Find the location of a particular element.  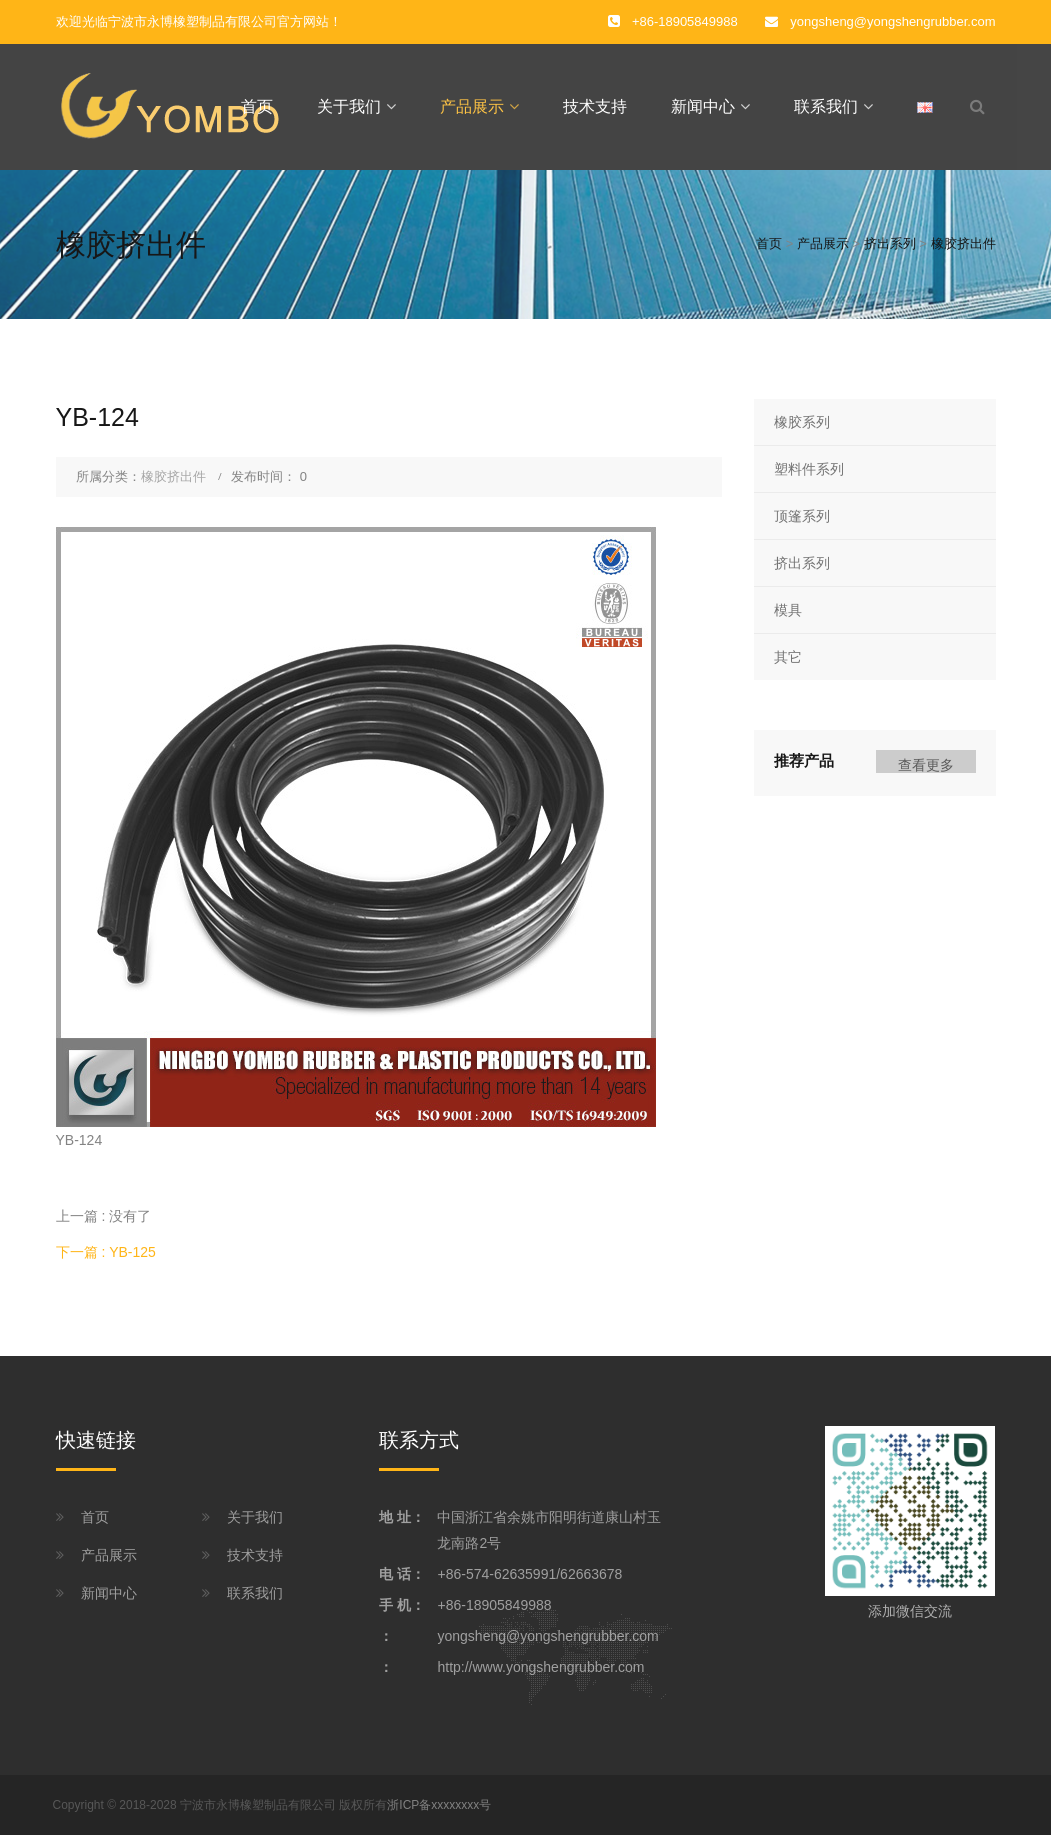

+86-18905849988 is located at coordinates (494, 1613).